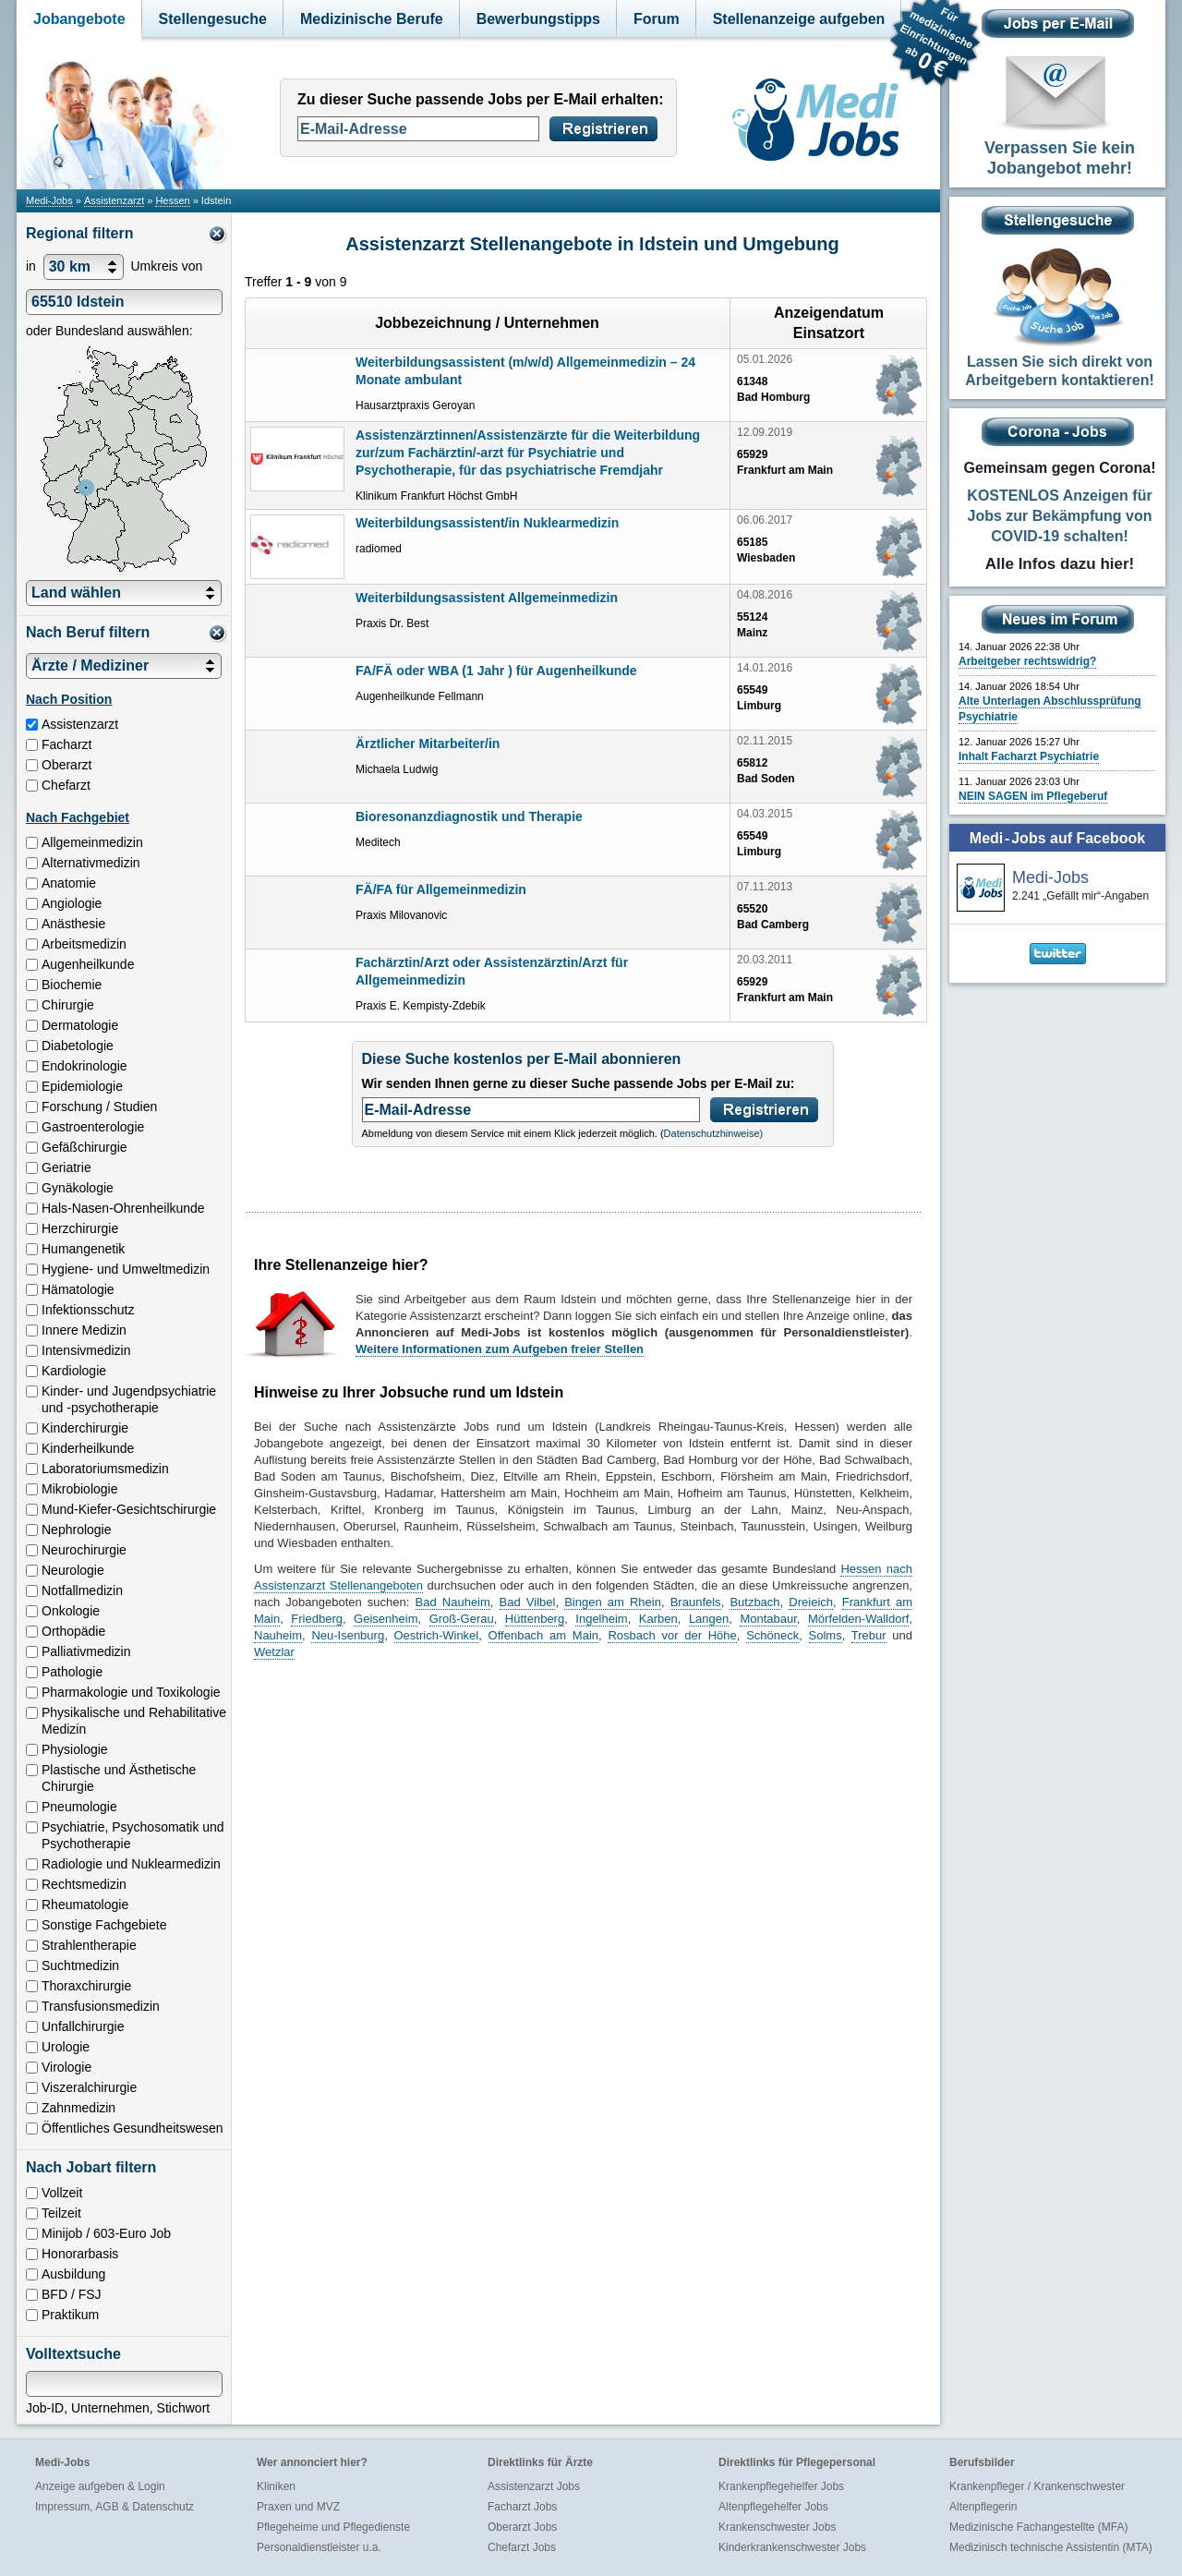 The height and width of the screenshot is (2576, 1182). I want to click on Solms, so click(825, 1635).